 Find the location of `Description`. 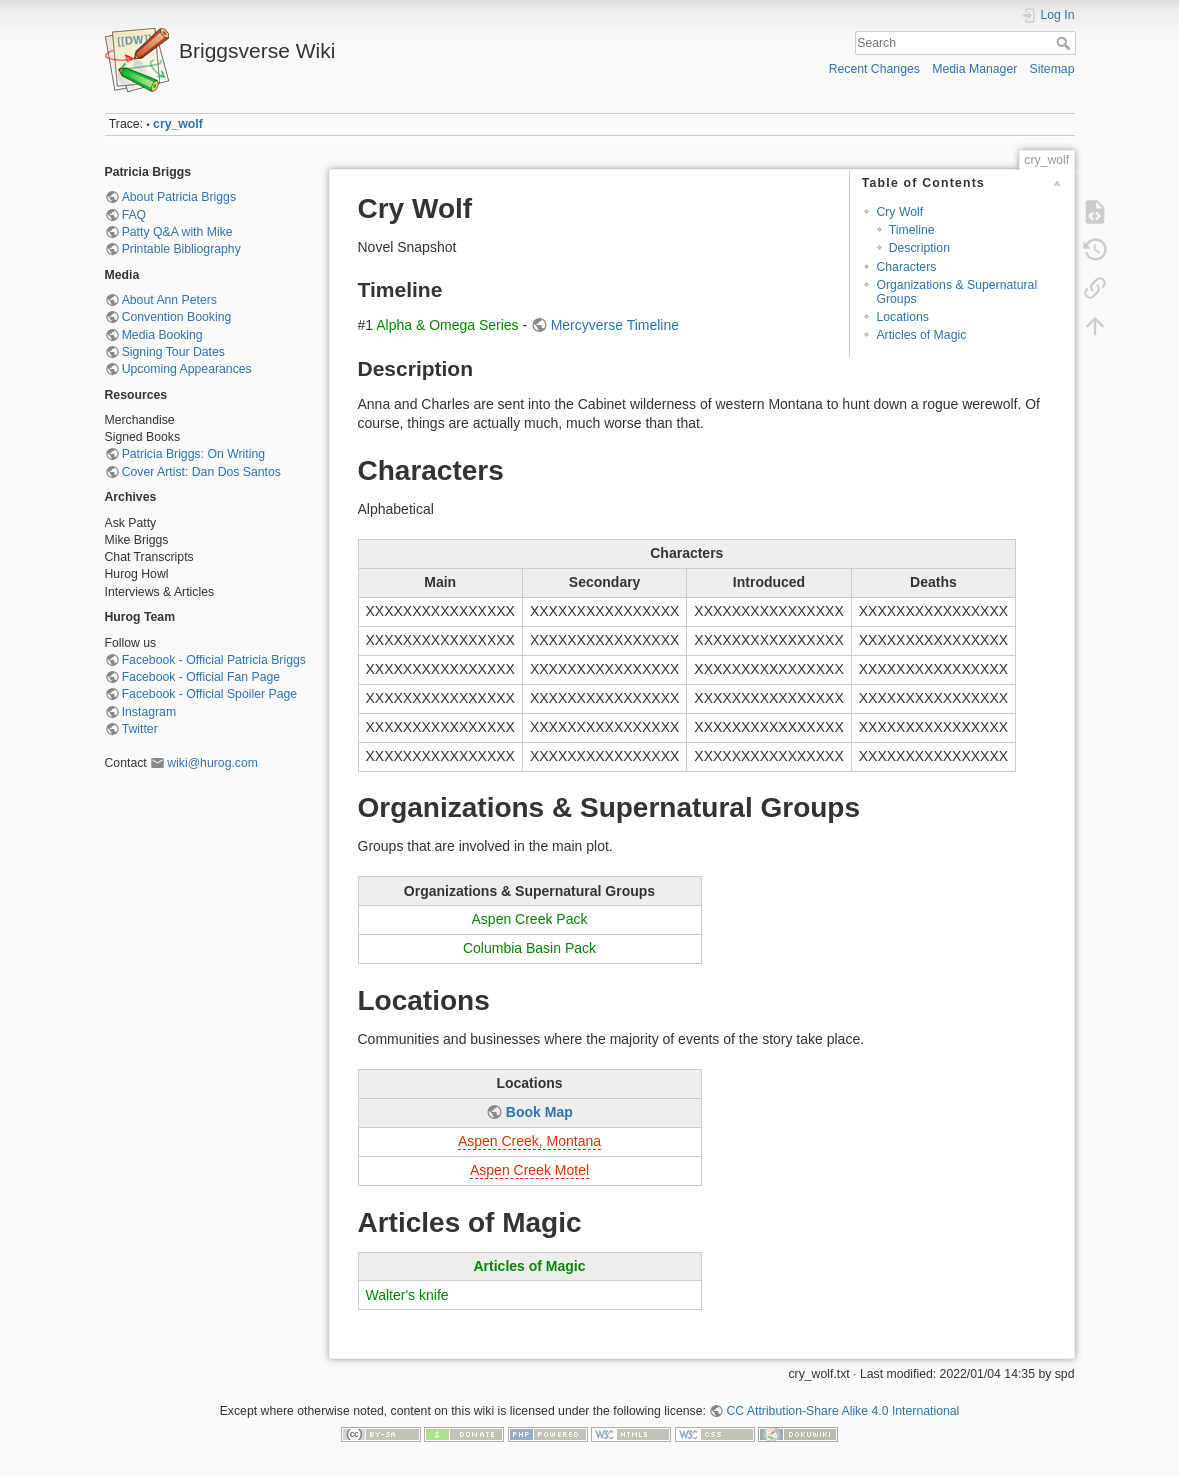

Description is located at coordinates (919, 248).